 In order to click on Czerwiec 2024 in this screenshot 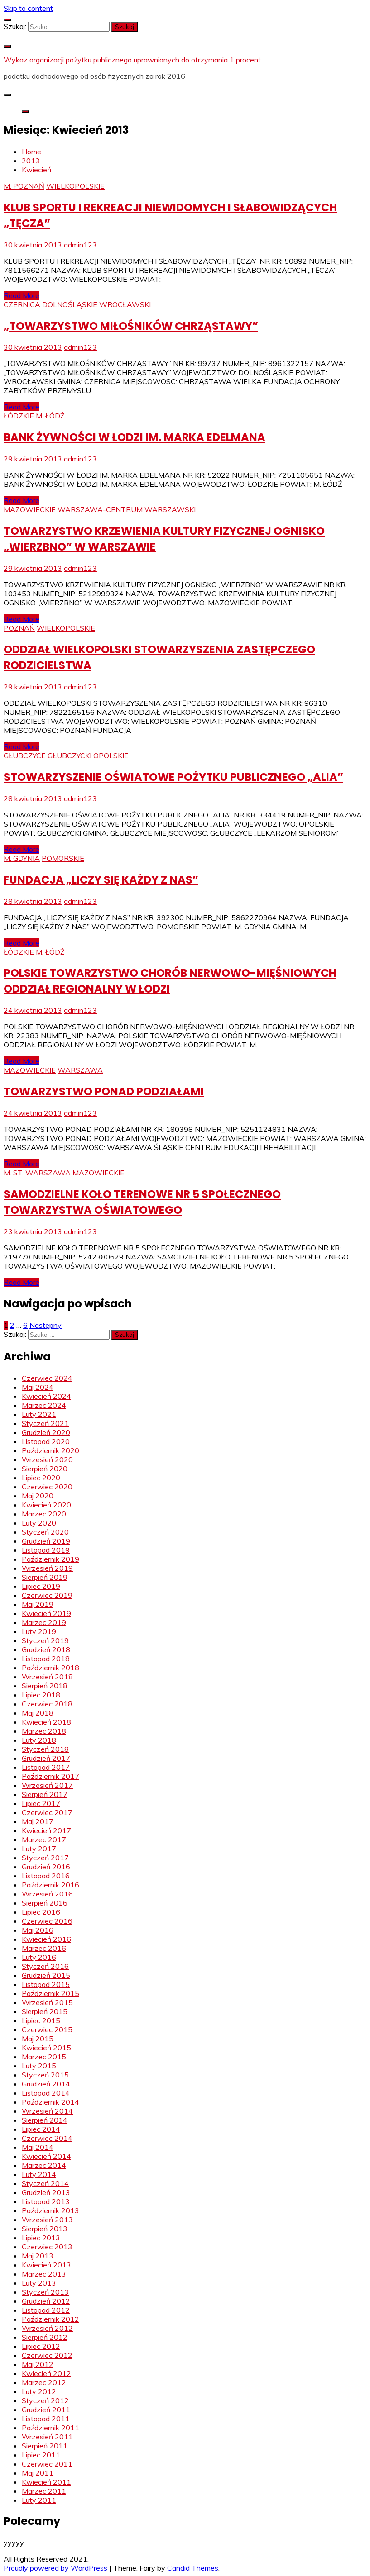, I will do `click(47, 1378)`.